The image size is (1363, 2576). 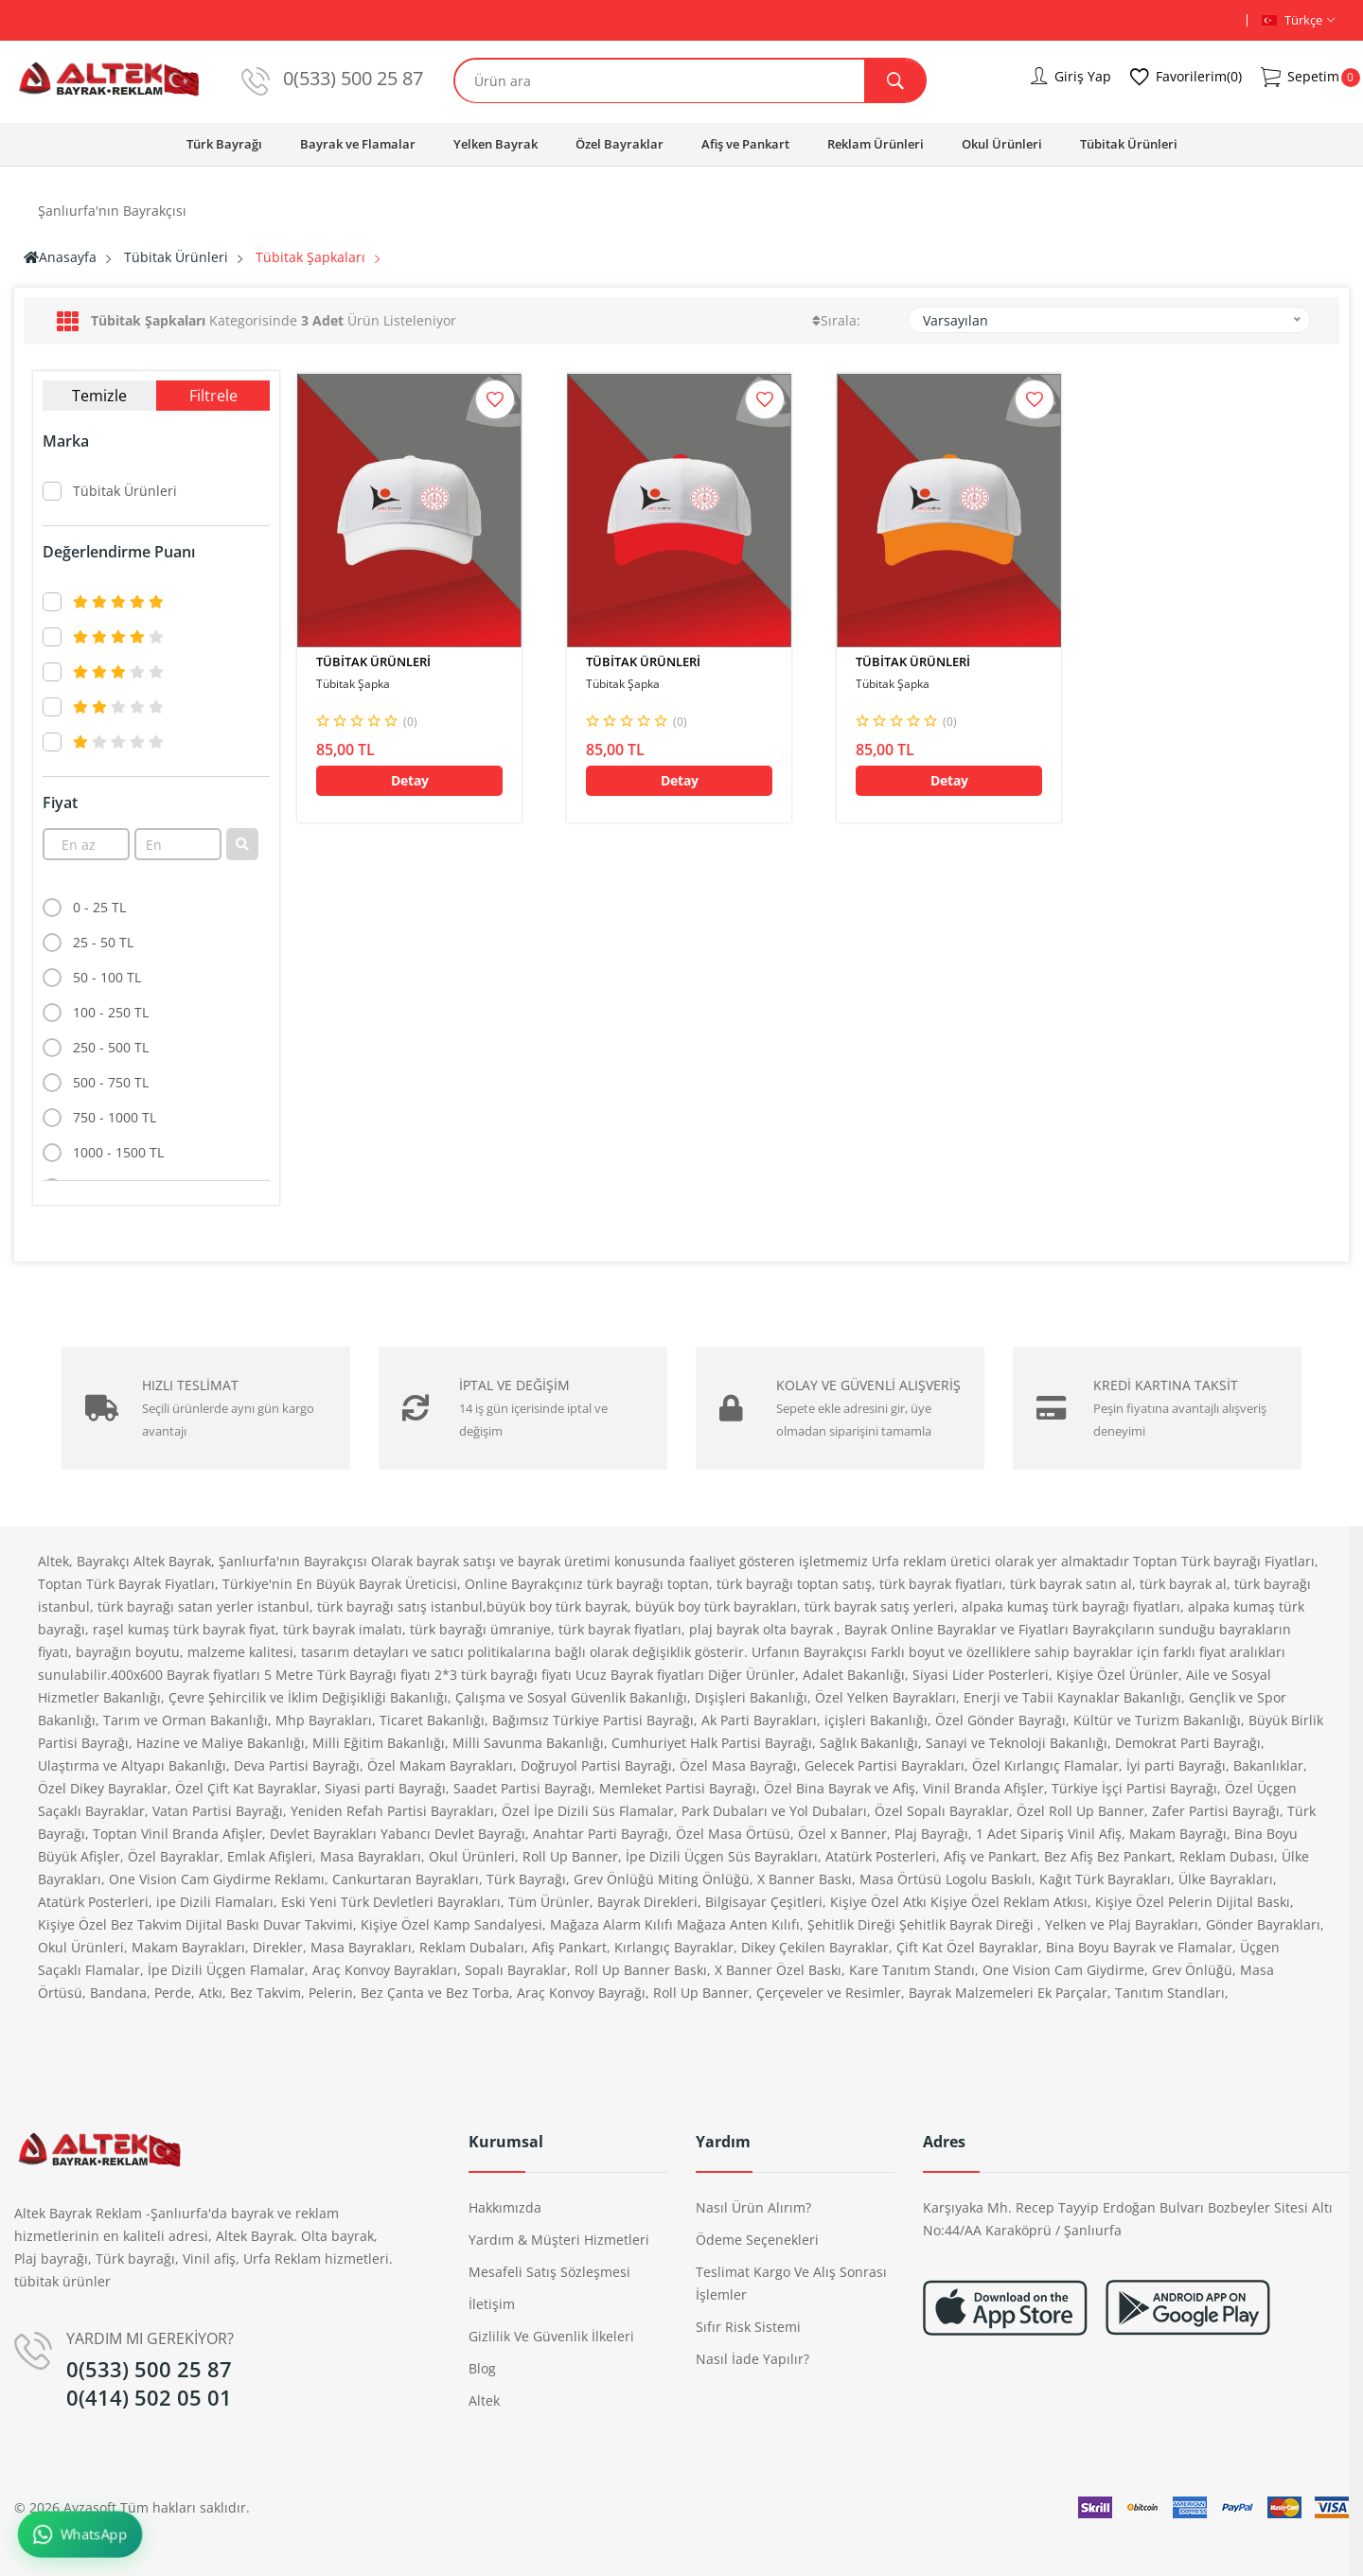 I want to click on Tübitak Şapkaları, so click(x=310, y=257).